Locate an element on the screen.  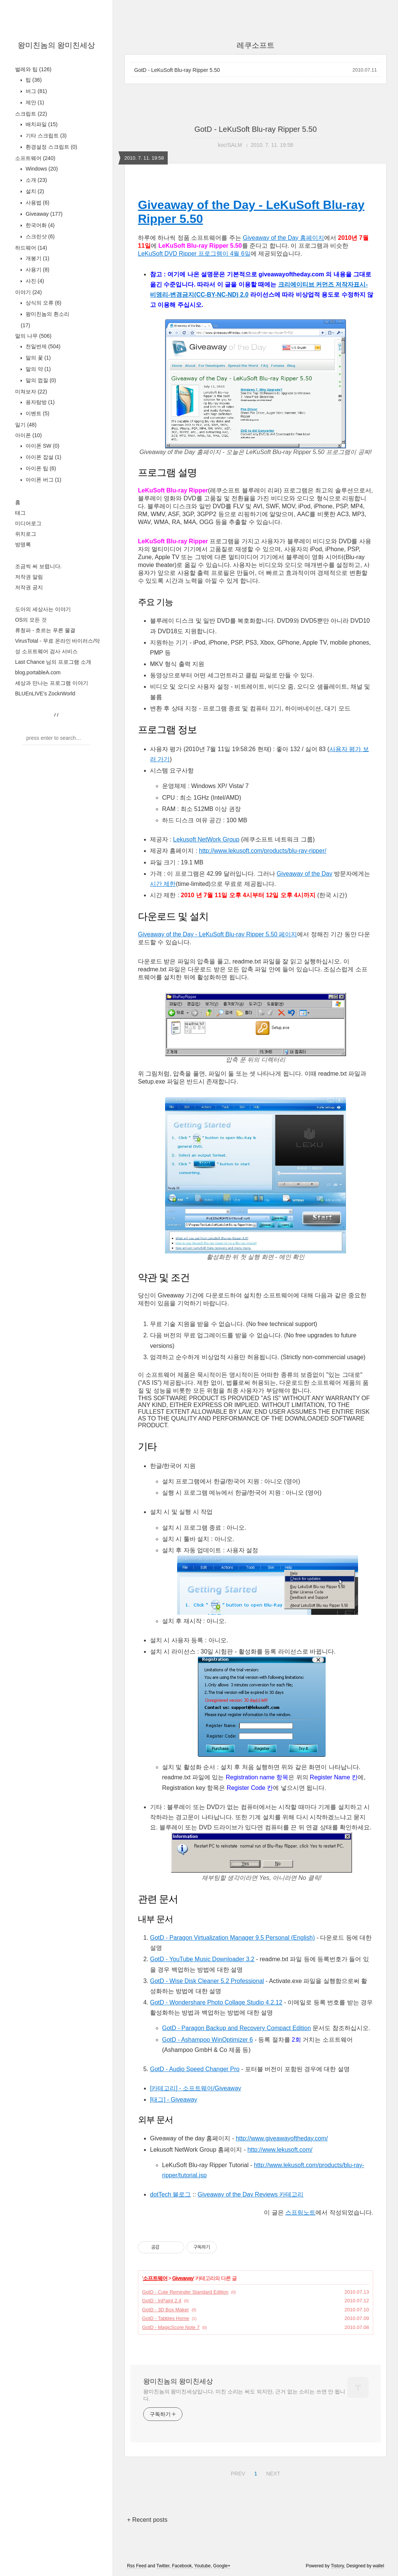
저작권 공지 is located at coordinates (29, 587).